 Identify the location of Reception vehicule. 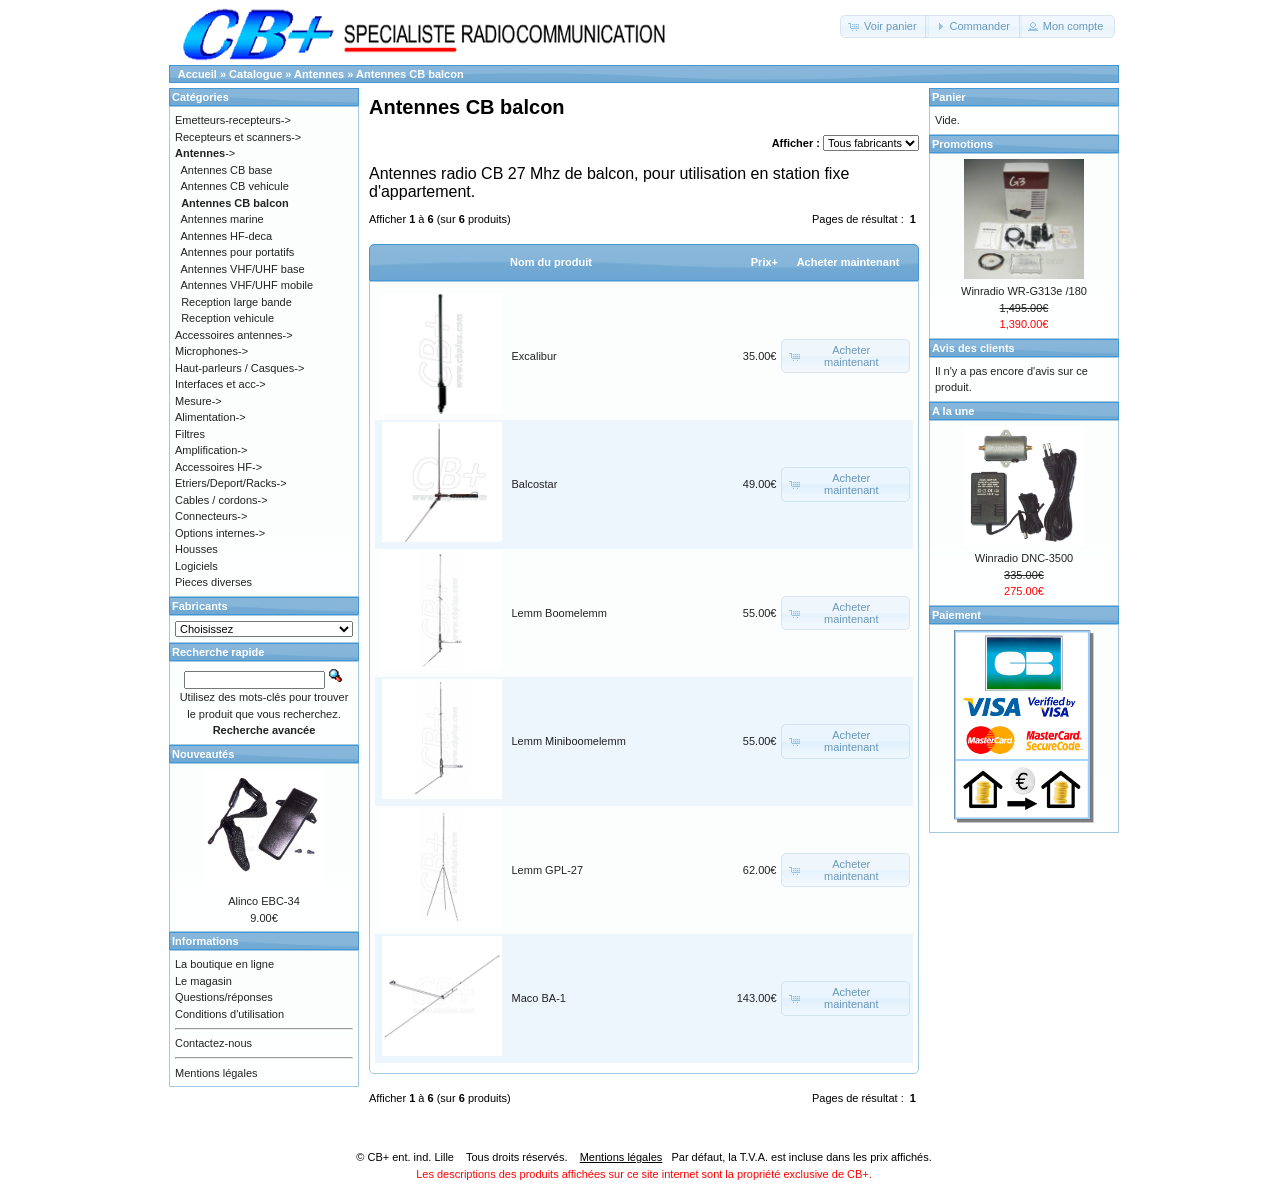
(227, 318).